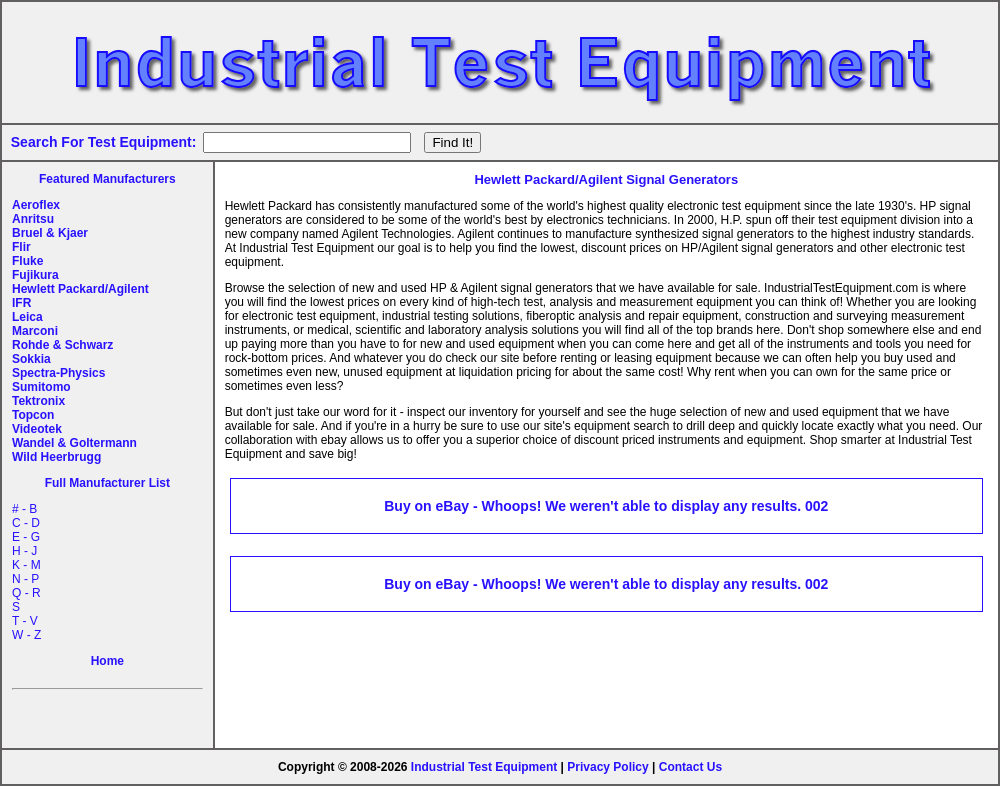  What do you see at coordinates (41, 387) in the screenshot?
I see `Sumitomo` at bounding box center [41, 387].